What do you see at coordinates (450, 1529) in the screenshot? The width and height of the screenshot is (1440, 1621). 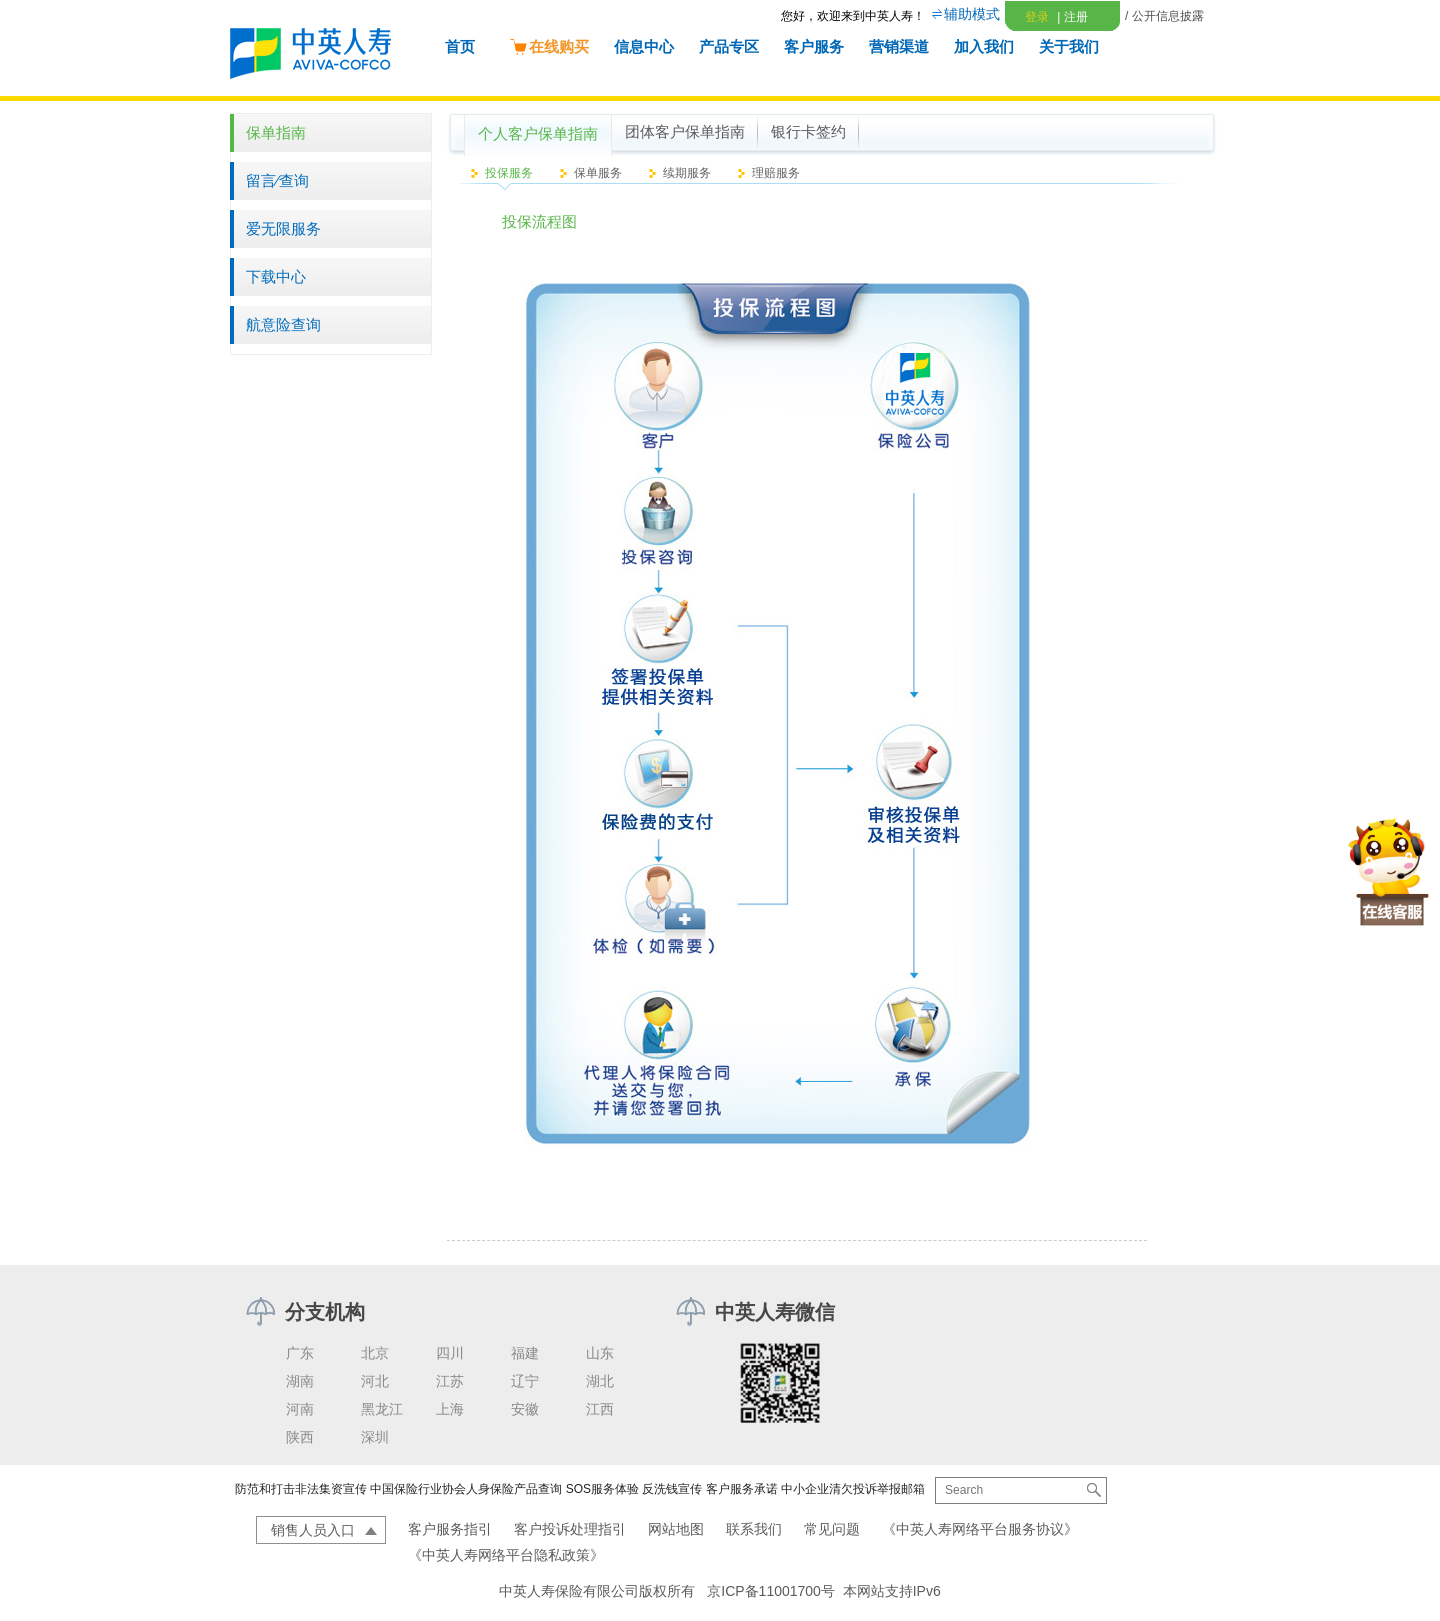 I see `客户服务指引` at bounding box center [450, 1529].